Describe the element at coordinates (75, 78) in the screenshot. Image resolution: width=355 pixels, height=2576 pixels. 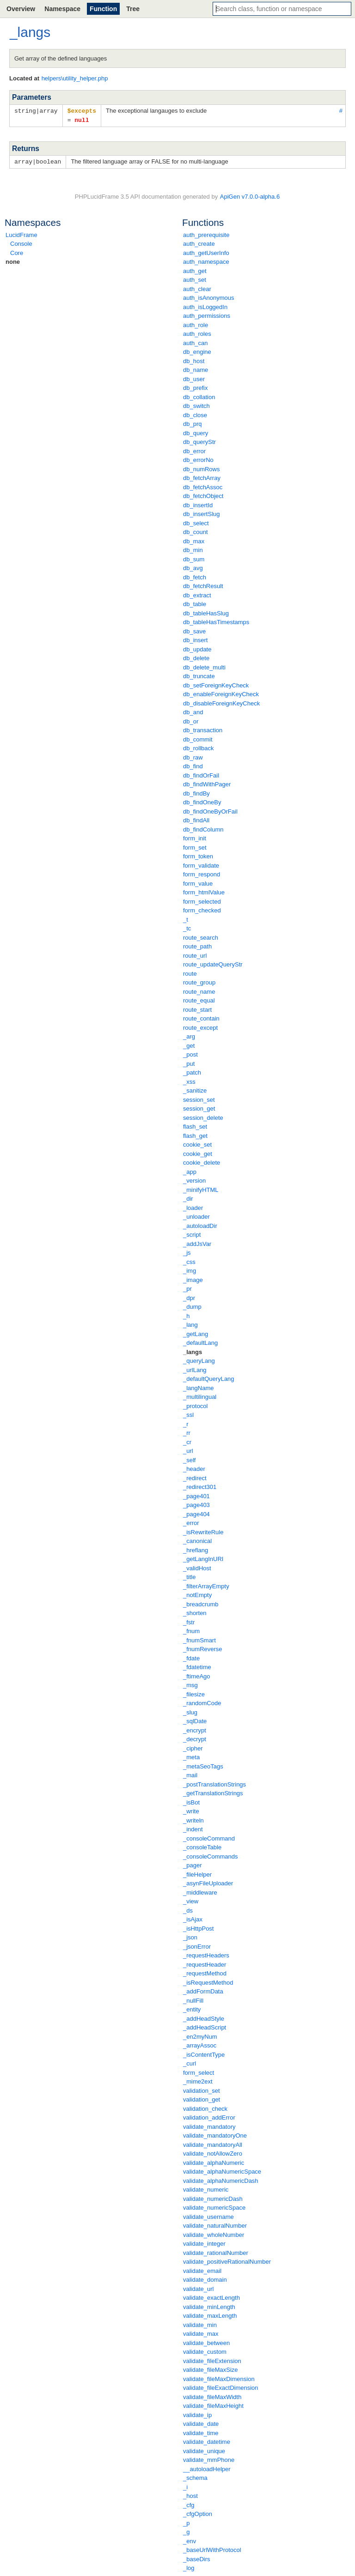
I see `helpers\utility_helper.php` at that location.